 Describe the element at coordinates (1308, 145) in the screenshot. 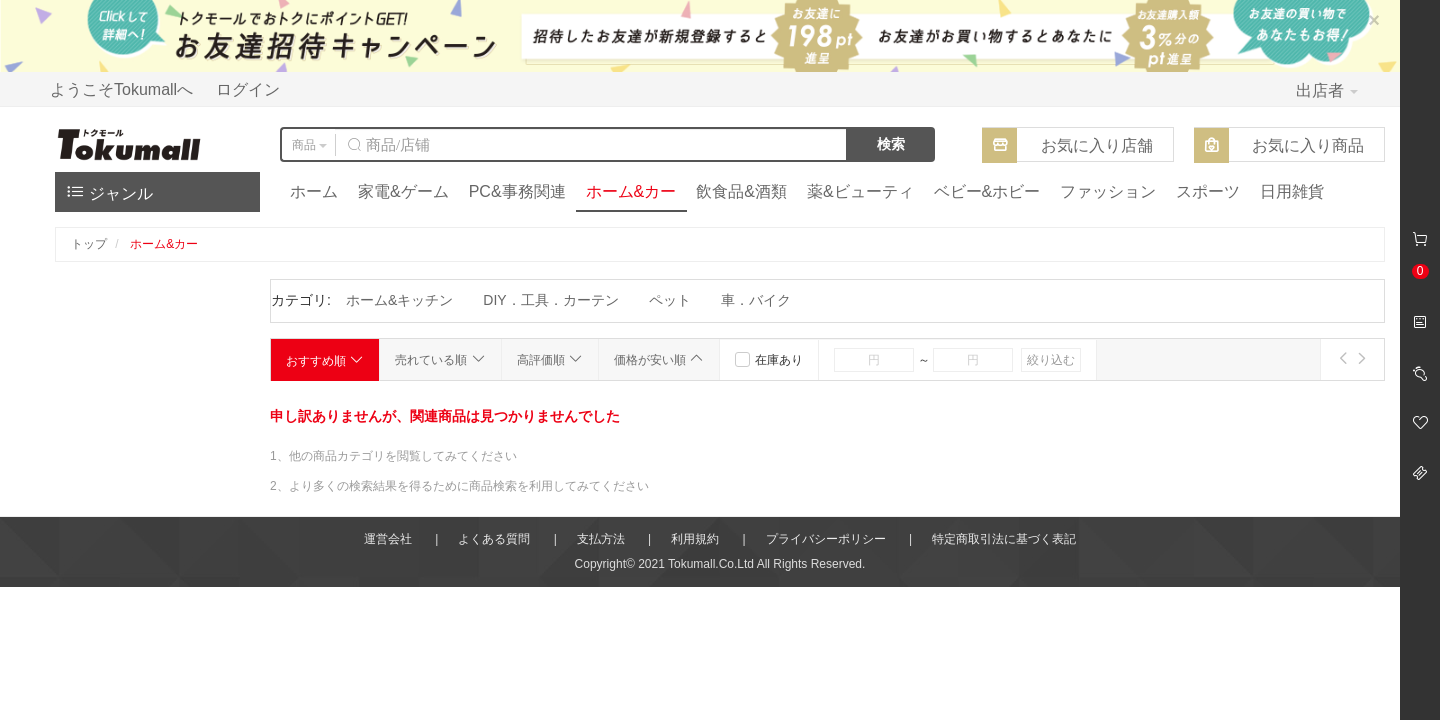

I see `お気に入り商品` at that location.